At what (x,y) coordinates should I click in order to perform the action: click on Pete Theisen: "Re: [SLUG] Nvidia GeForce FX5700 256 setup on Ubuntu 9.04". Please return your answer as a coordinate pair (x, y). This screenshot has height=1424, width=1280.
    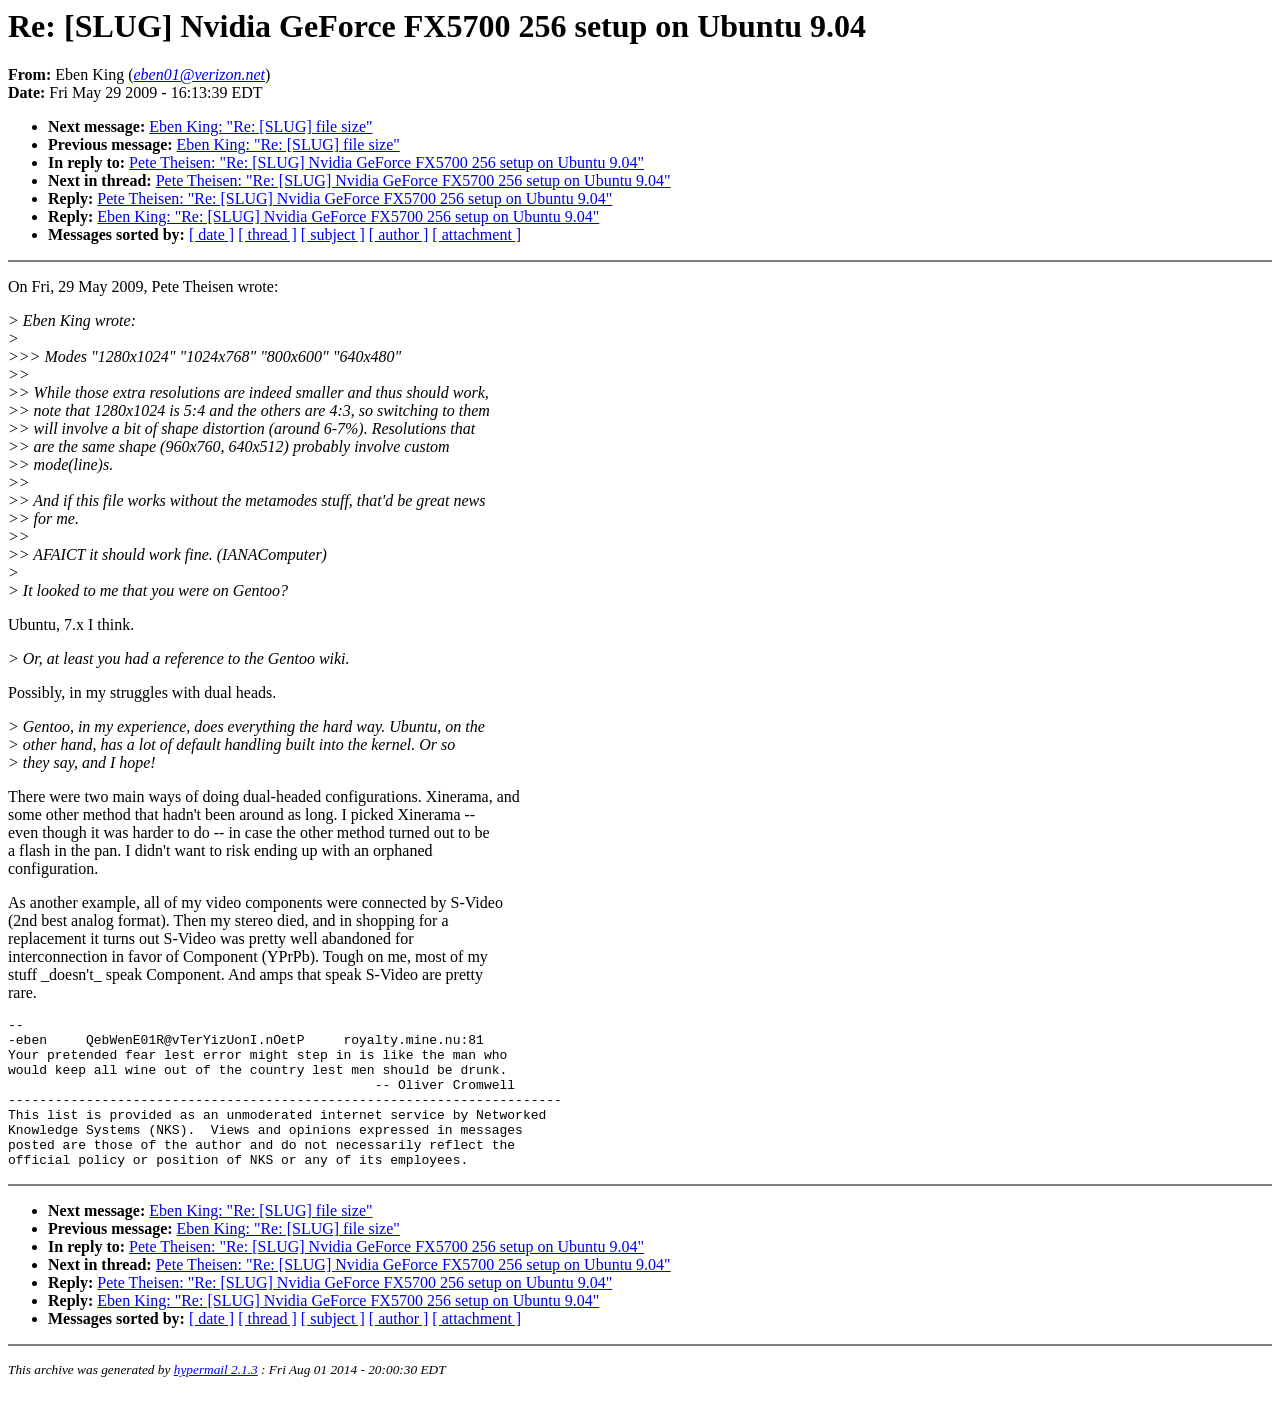
    Looking at the image, I should click on (386, 162).